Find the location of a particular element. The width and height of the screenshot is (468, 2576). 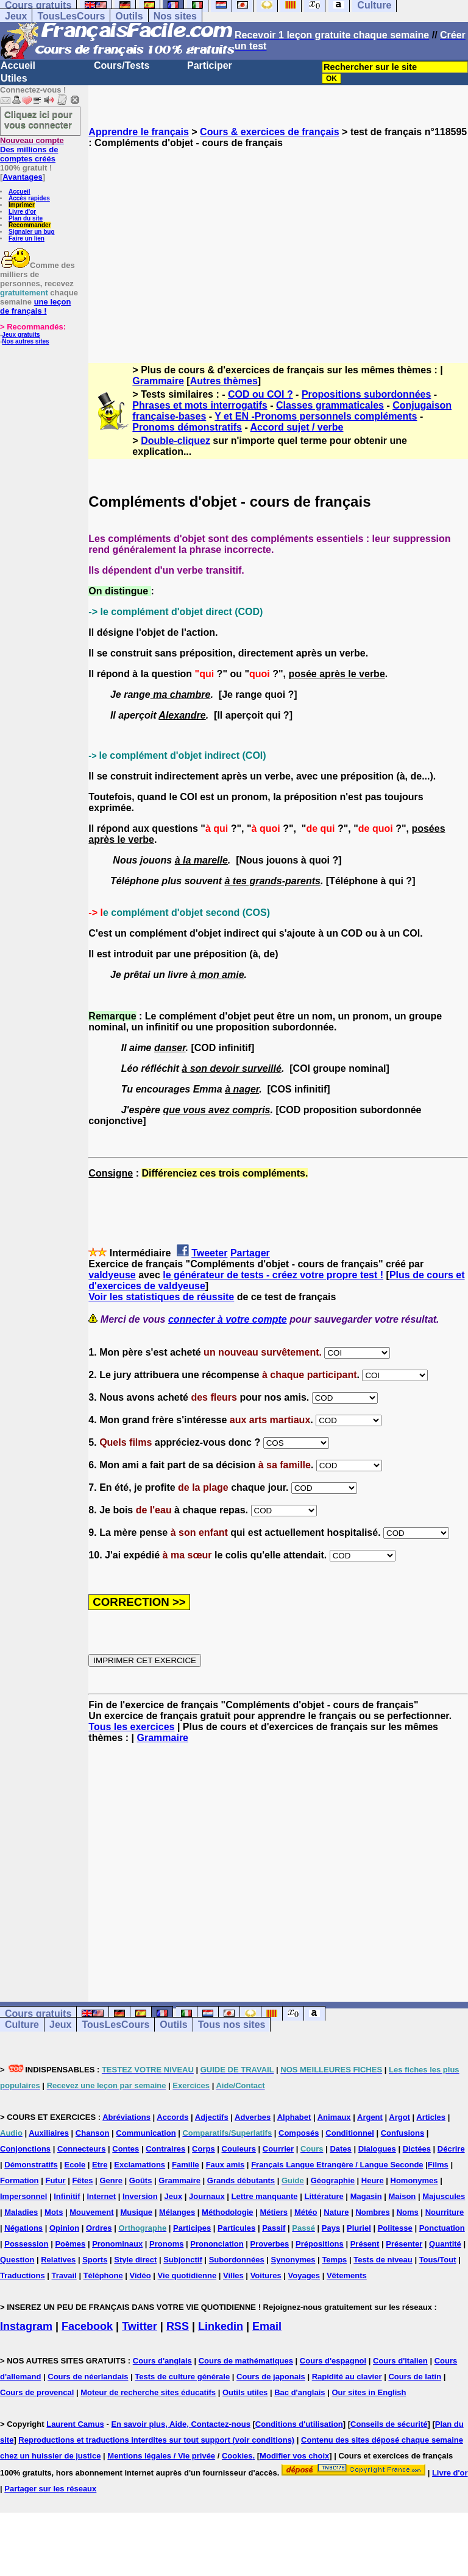

Cours/Tests is located at coordinates (121, 65).